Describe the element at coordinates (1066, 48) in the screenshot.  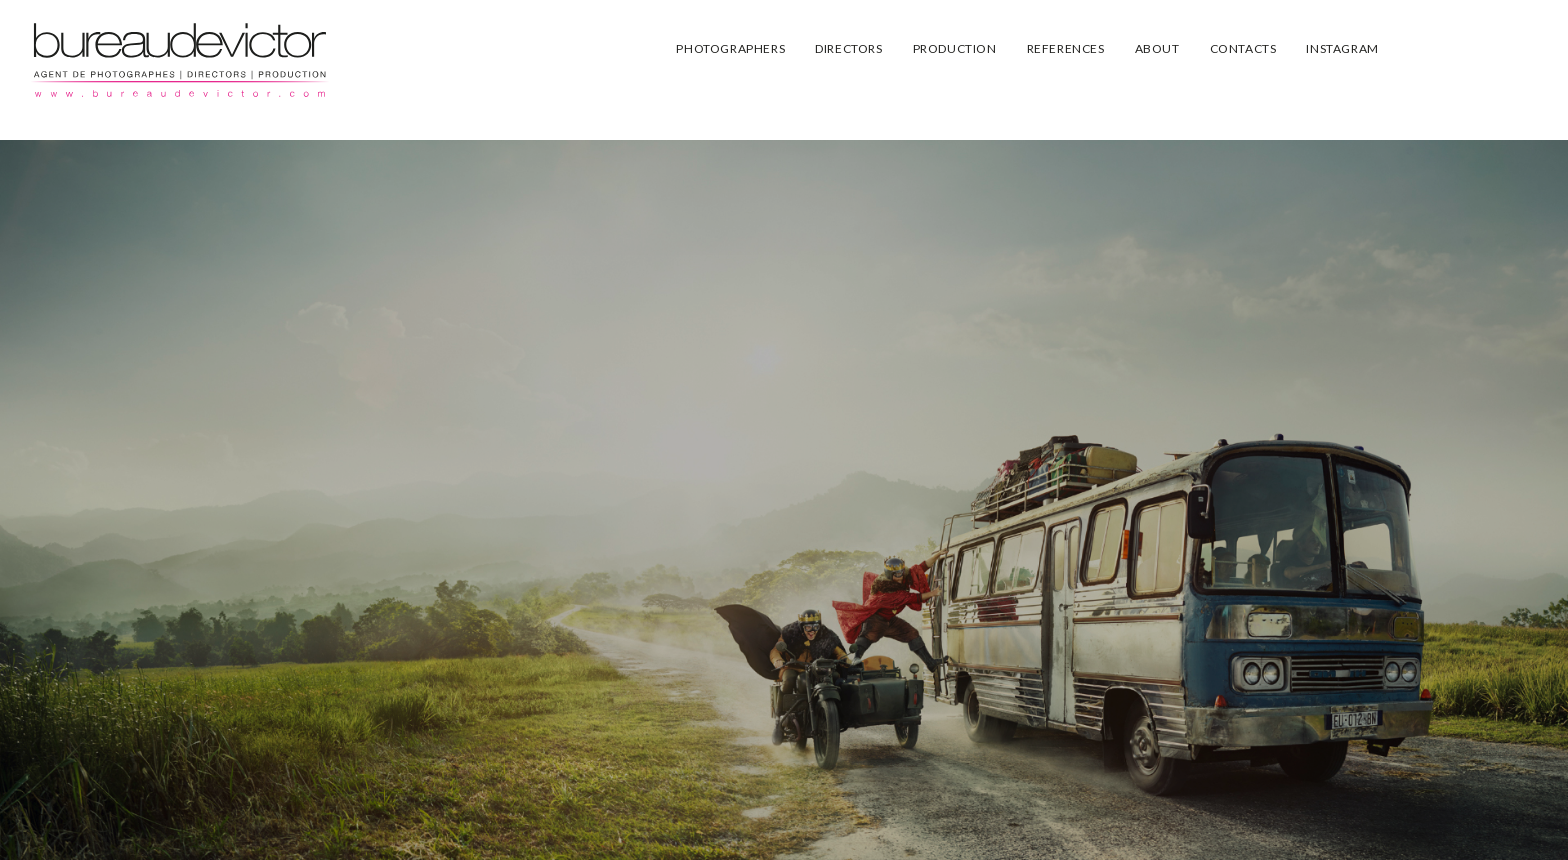
I see `REFERENCES` at that location.